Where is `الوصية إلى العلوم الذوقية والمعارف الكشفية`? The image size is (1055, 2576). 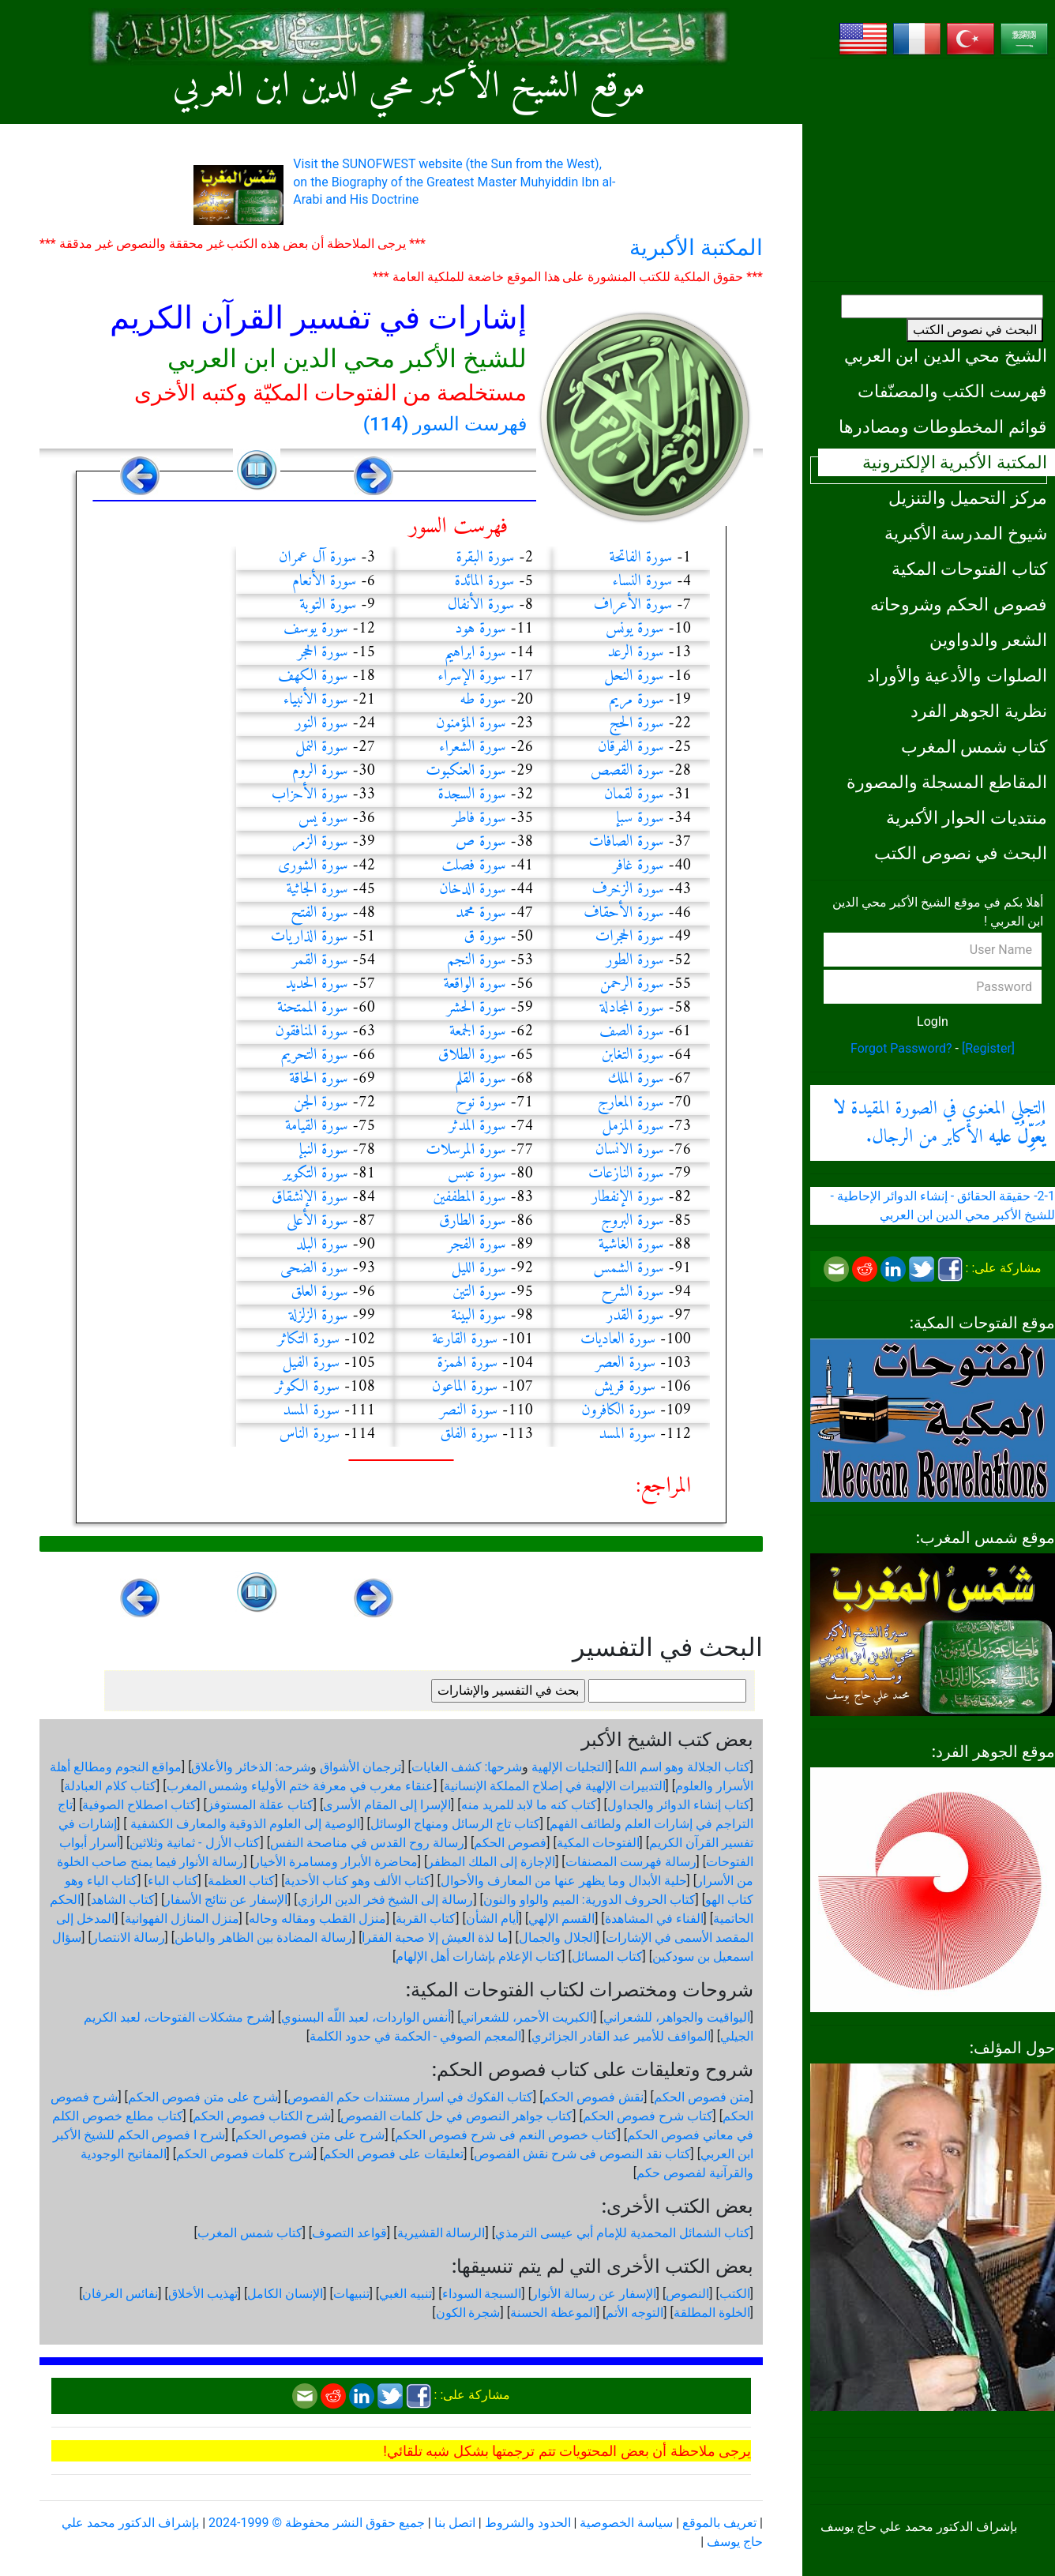
الوصية إلى العلوم الذوقية والمعارف الكشفية is located at coordinates (244, 1823).